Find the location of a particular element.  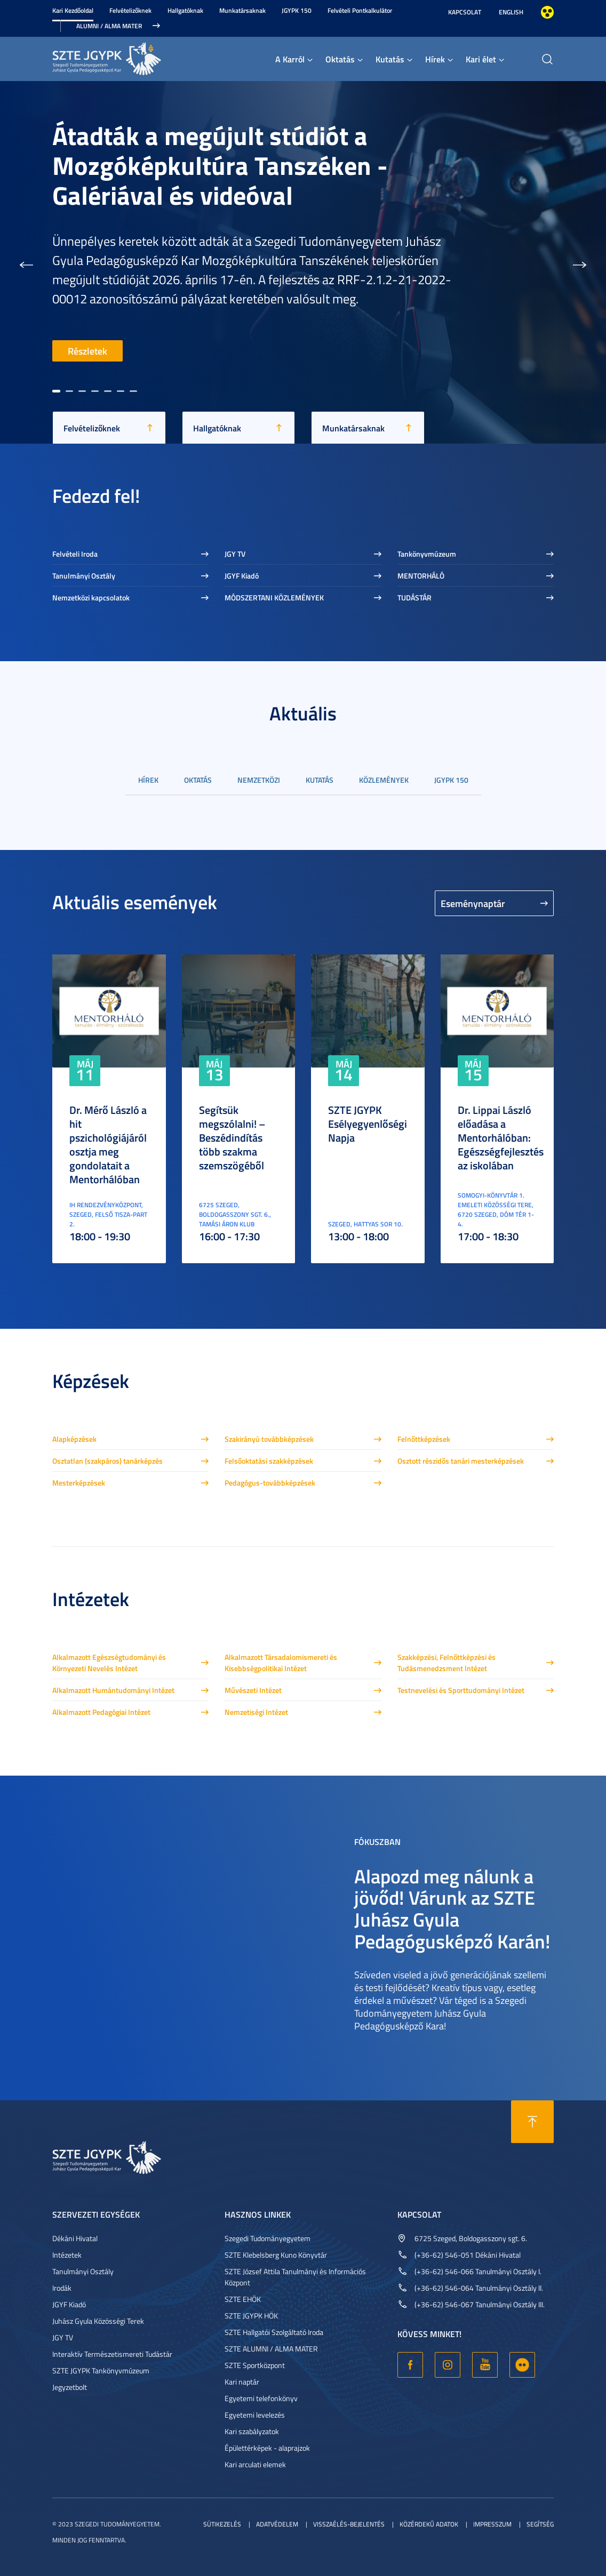

Sütikezelés is located at coordinates (222, 2524).